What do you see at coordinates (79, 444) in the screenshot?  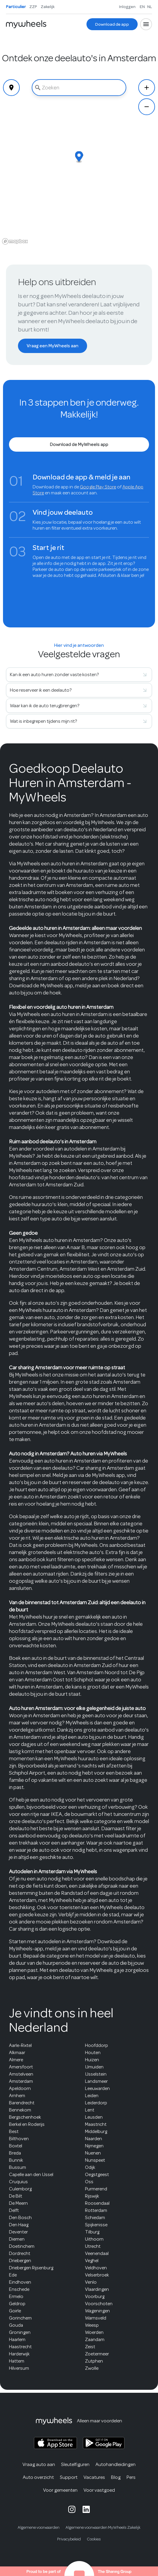 I see `[Download de MyWheels app]` at bounding box center [79, 444].